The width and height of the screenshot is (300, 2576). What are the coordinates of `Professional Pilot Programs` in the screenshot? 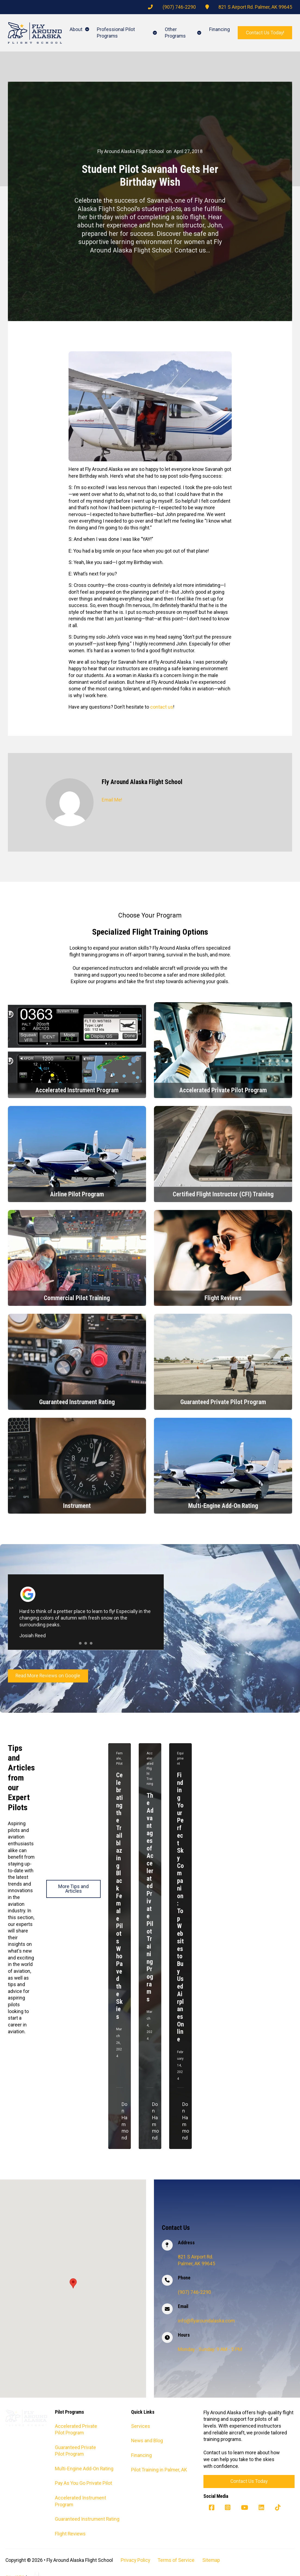 It's located at (116, 33).